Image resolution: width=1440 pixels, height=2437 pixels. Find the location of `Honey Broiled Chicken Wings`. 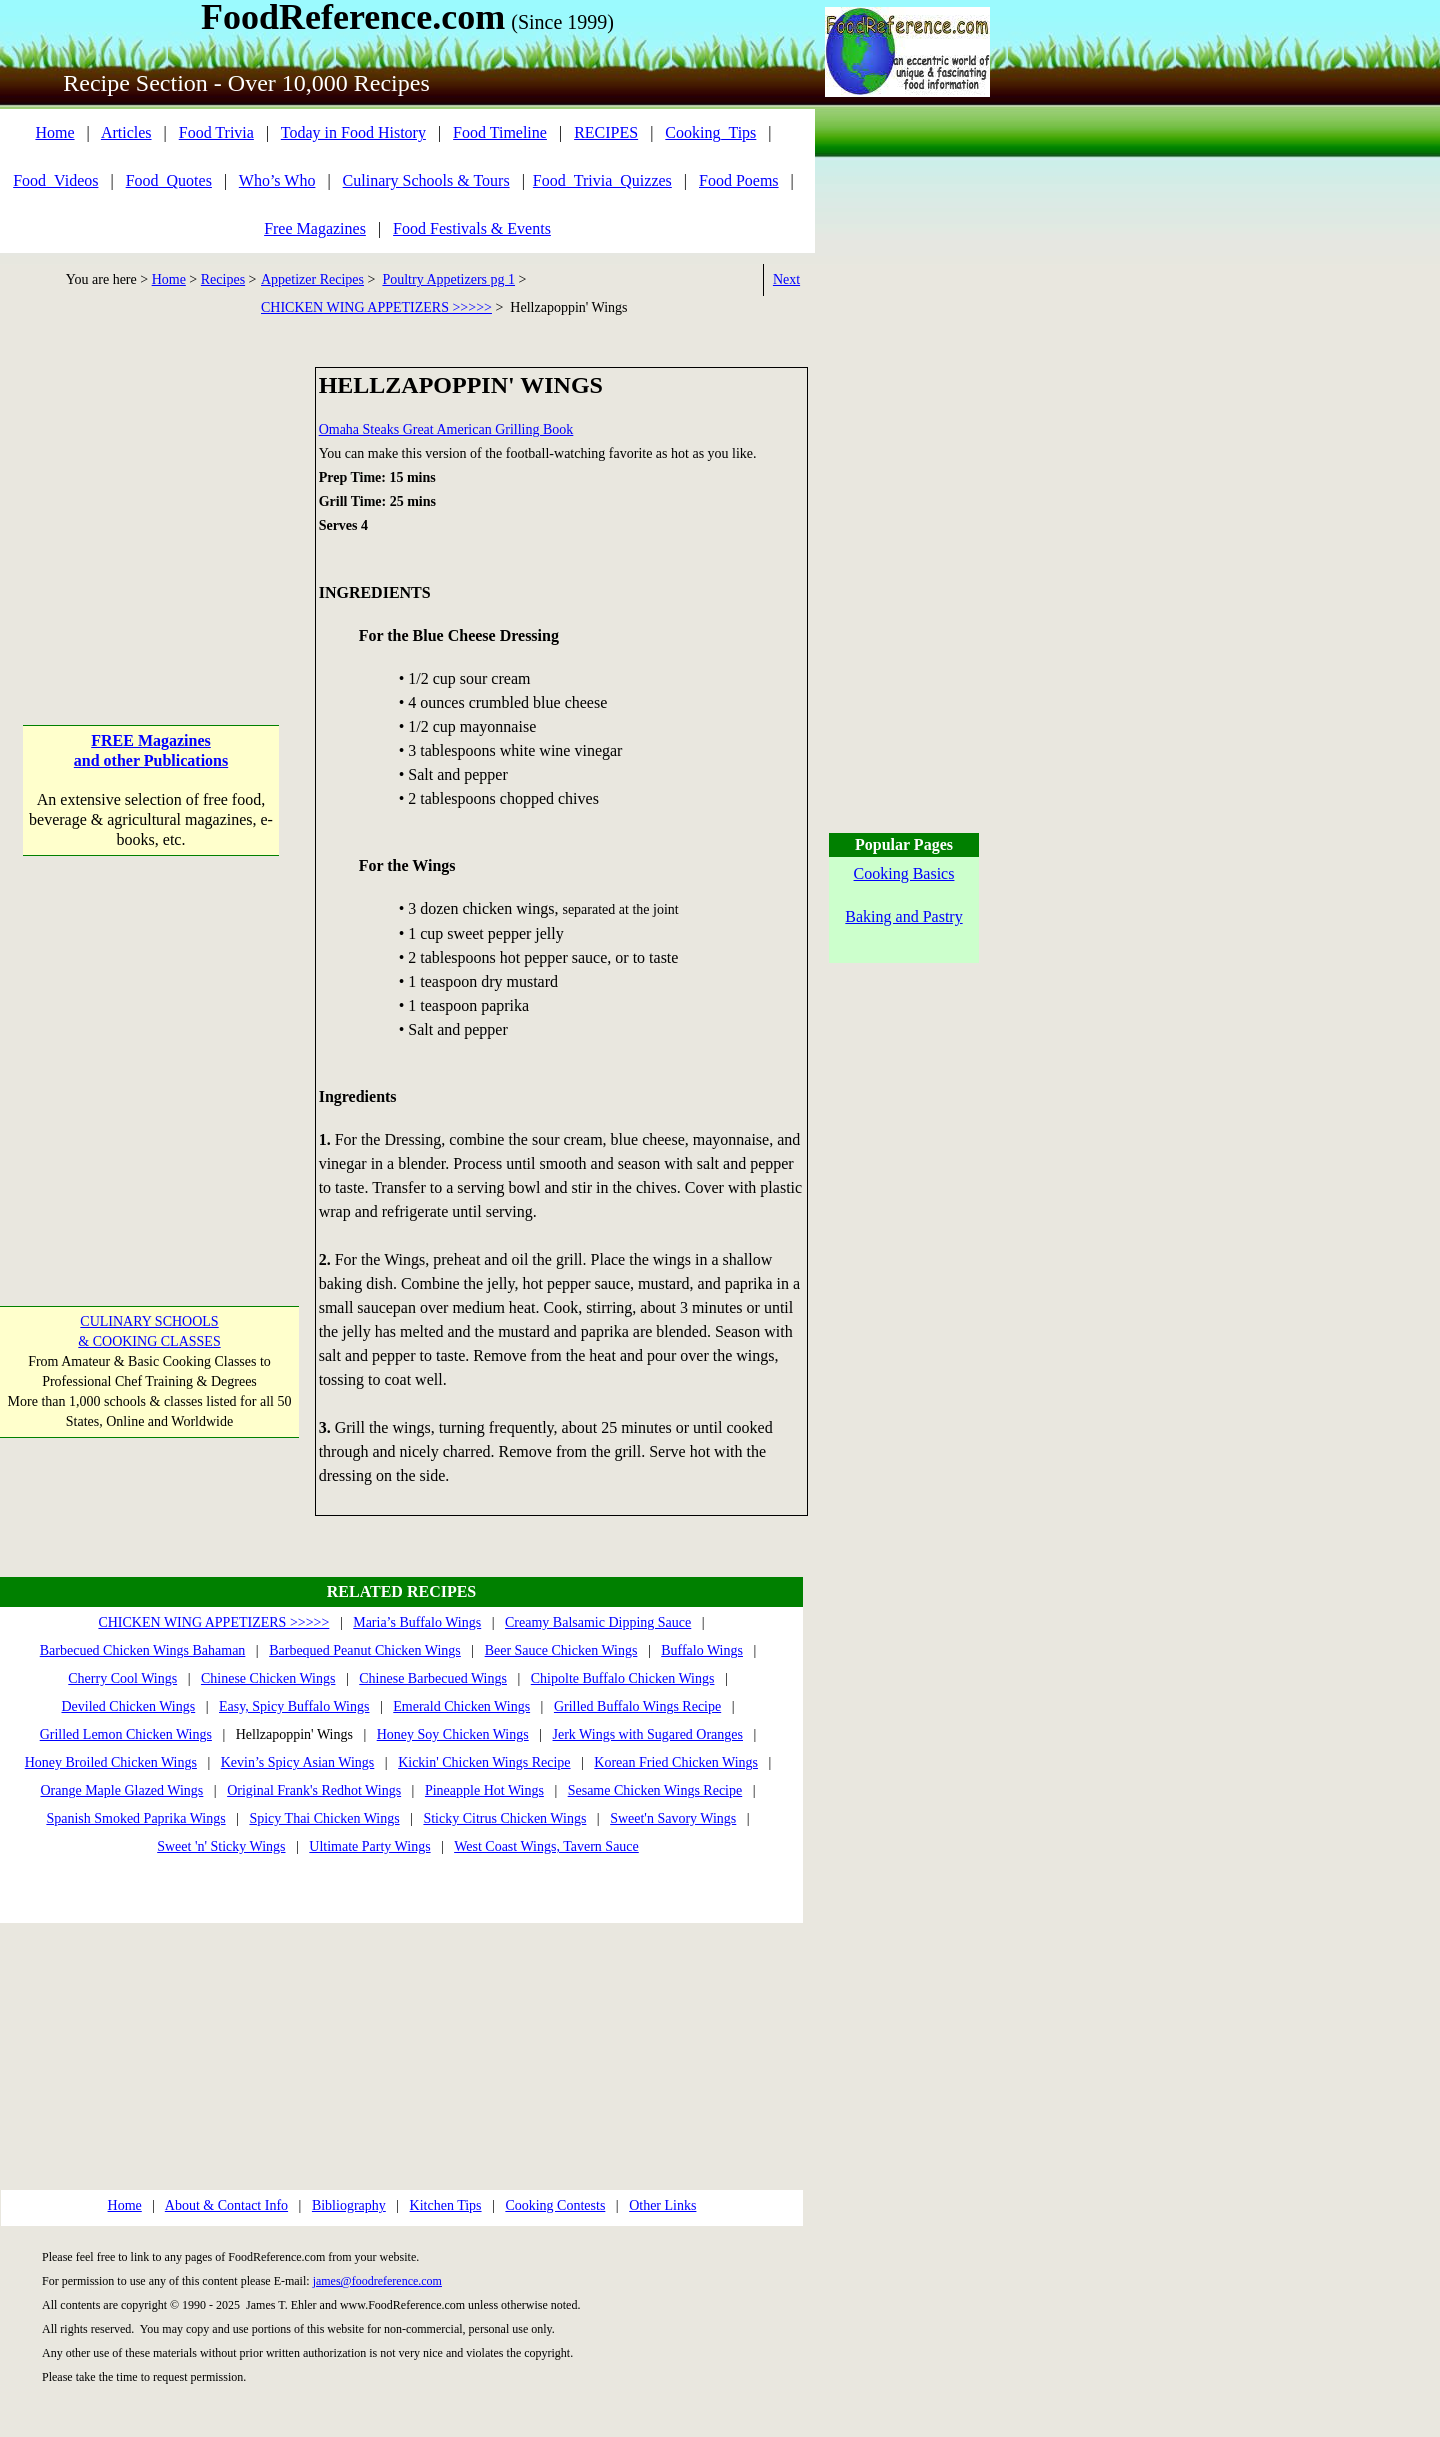

Honey Broiled Chicken Wings is located at coordinates (111, 1762).